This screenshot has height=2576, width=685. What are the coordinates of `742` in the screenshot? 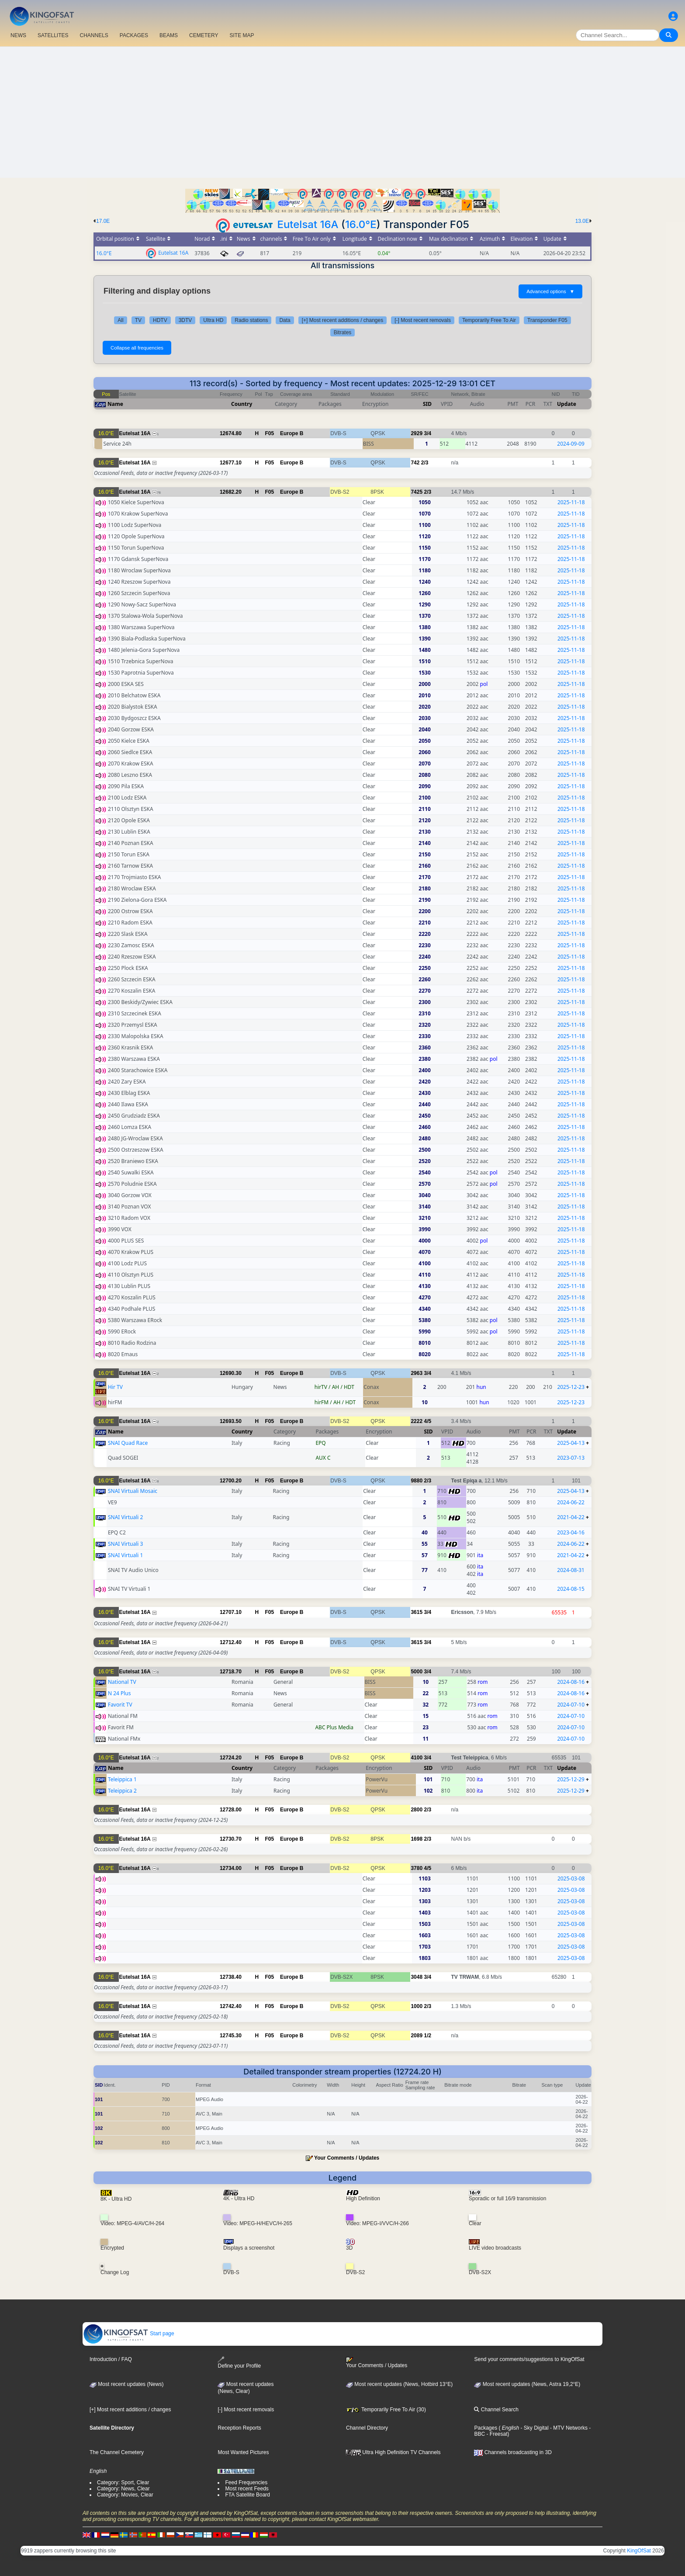 It's located at (415, 463).